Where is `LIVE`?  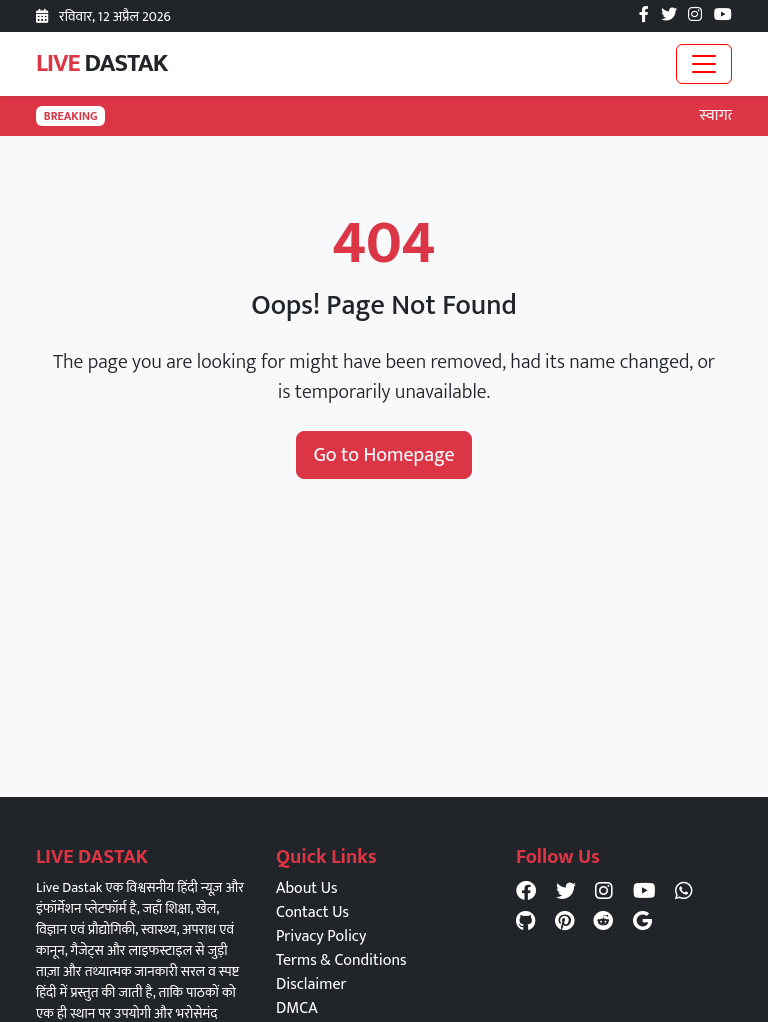 LIVE is located at coordinates (101, 63).